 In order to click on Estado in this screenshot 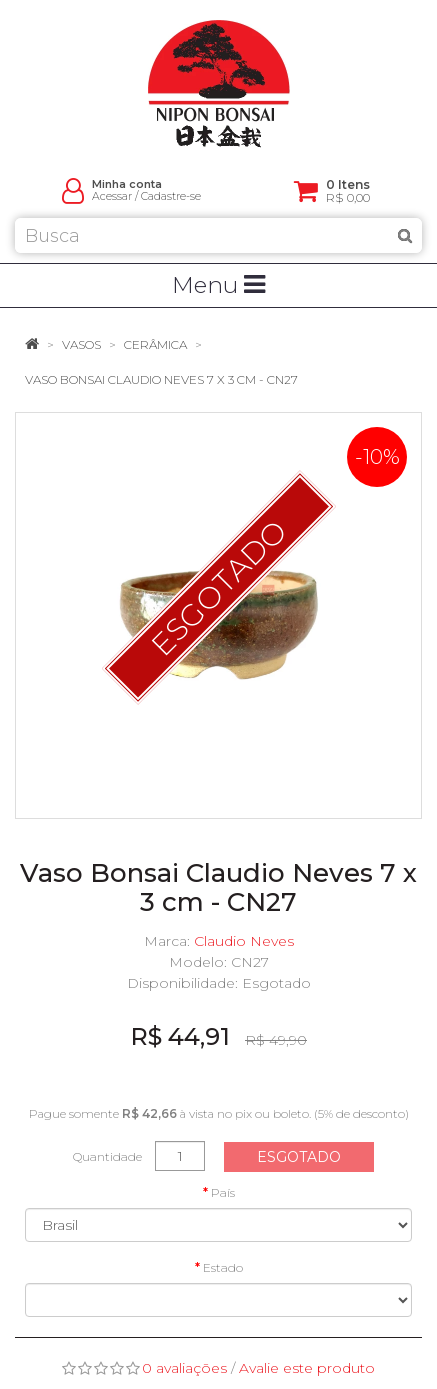, I will do `click(223, 1267)`.